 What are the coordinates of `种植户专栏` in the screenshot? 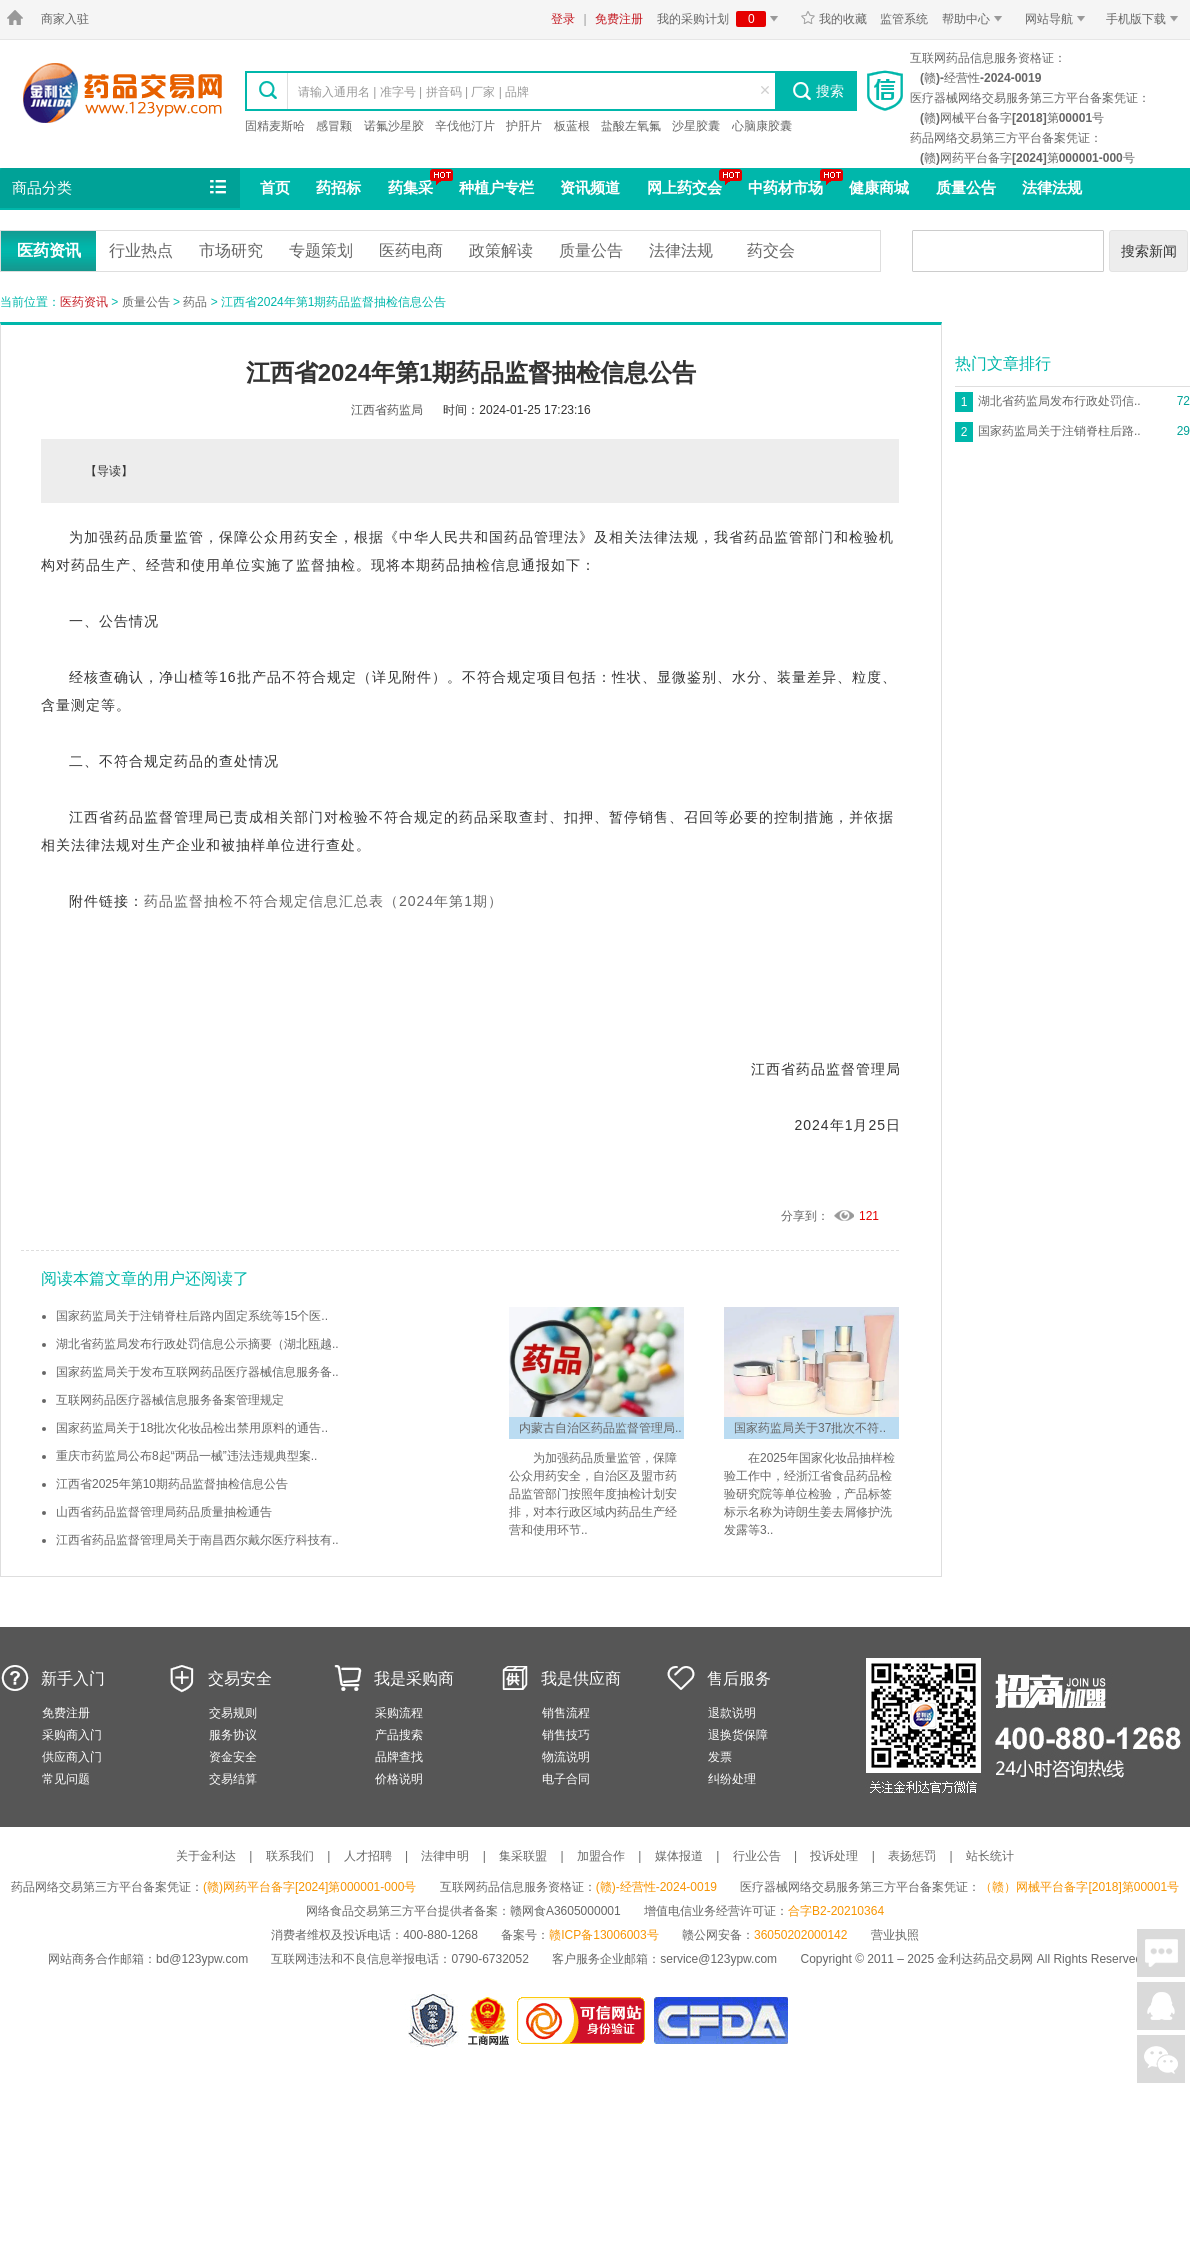 It's located at (496, 187).